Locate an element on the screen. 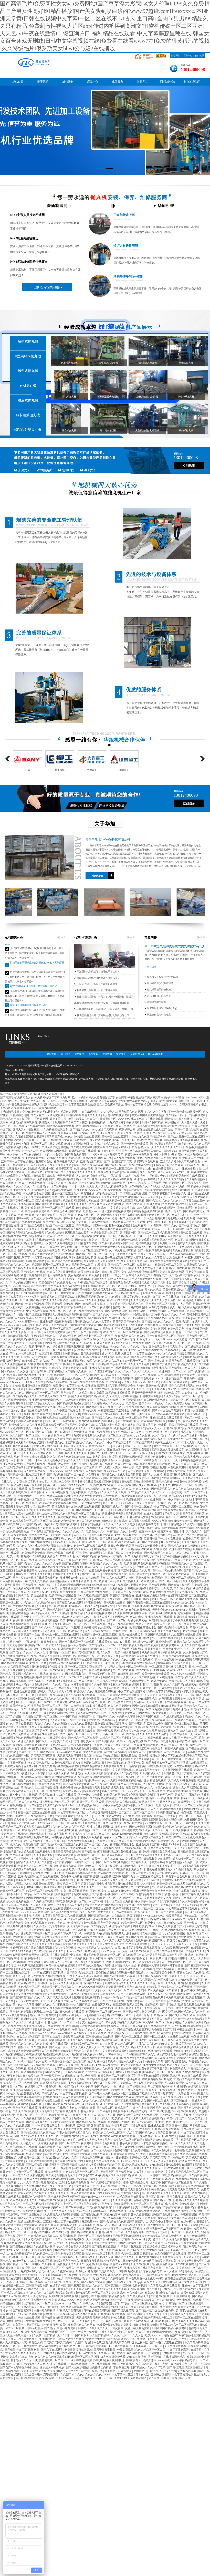 The height and width of the screenshot is (2576, 210). 久久国产精品免费观看 is located at coordinates (81, 2040).